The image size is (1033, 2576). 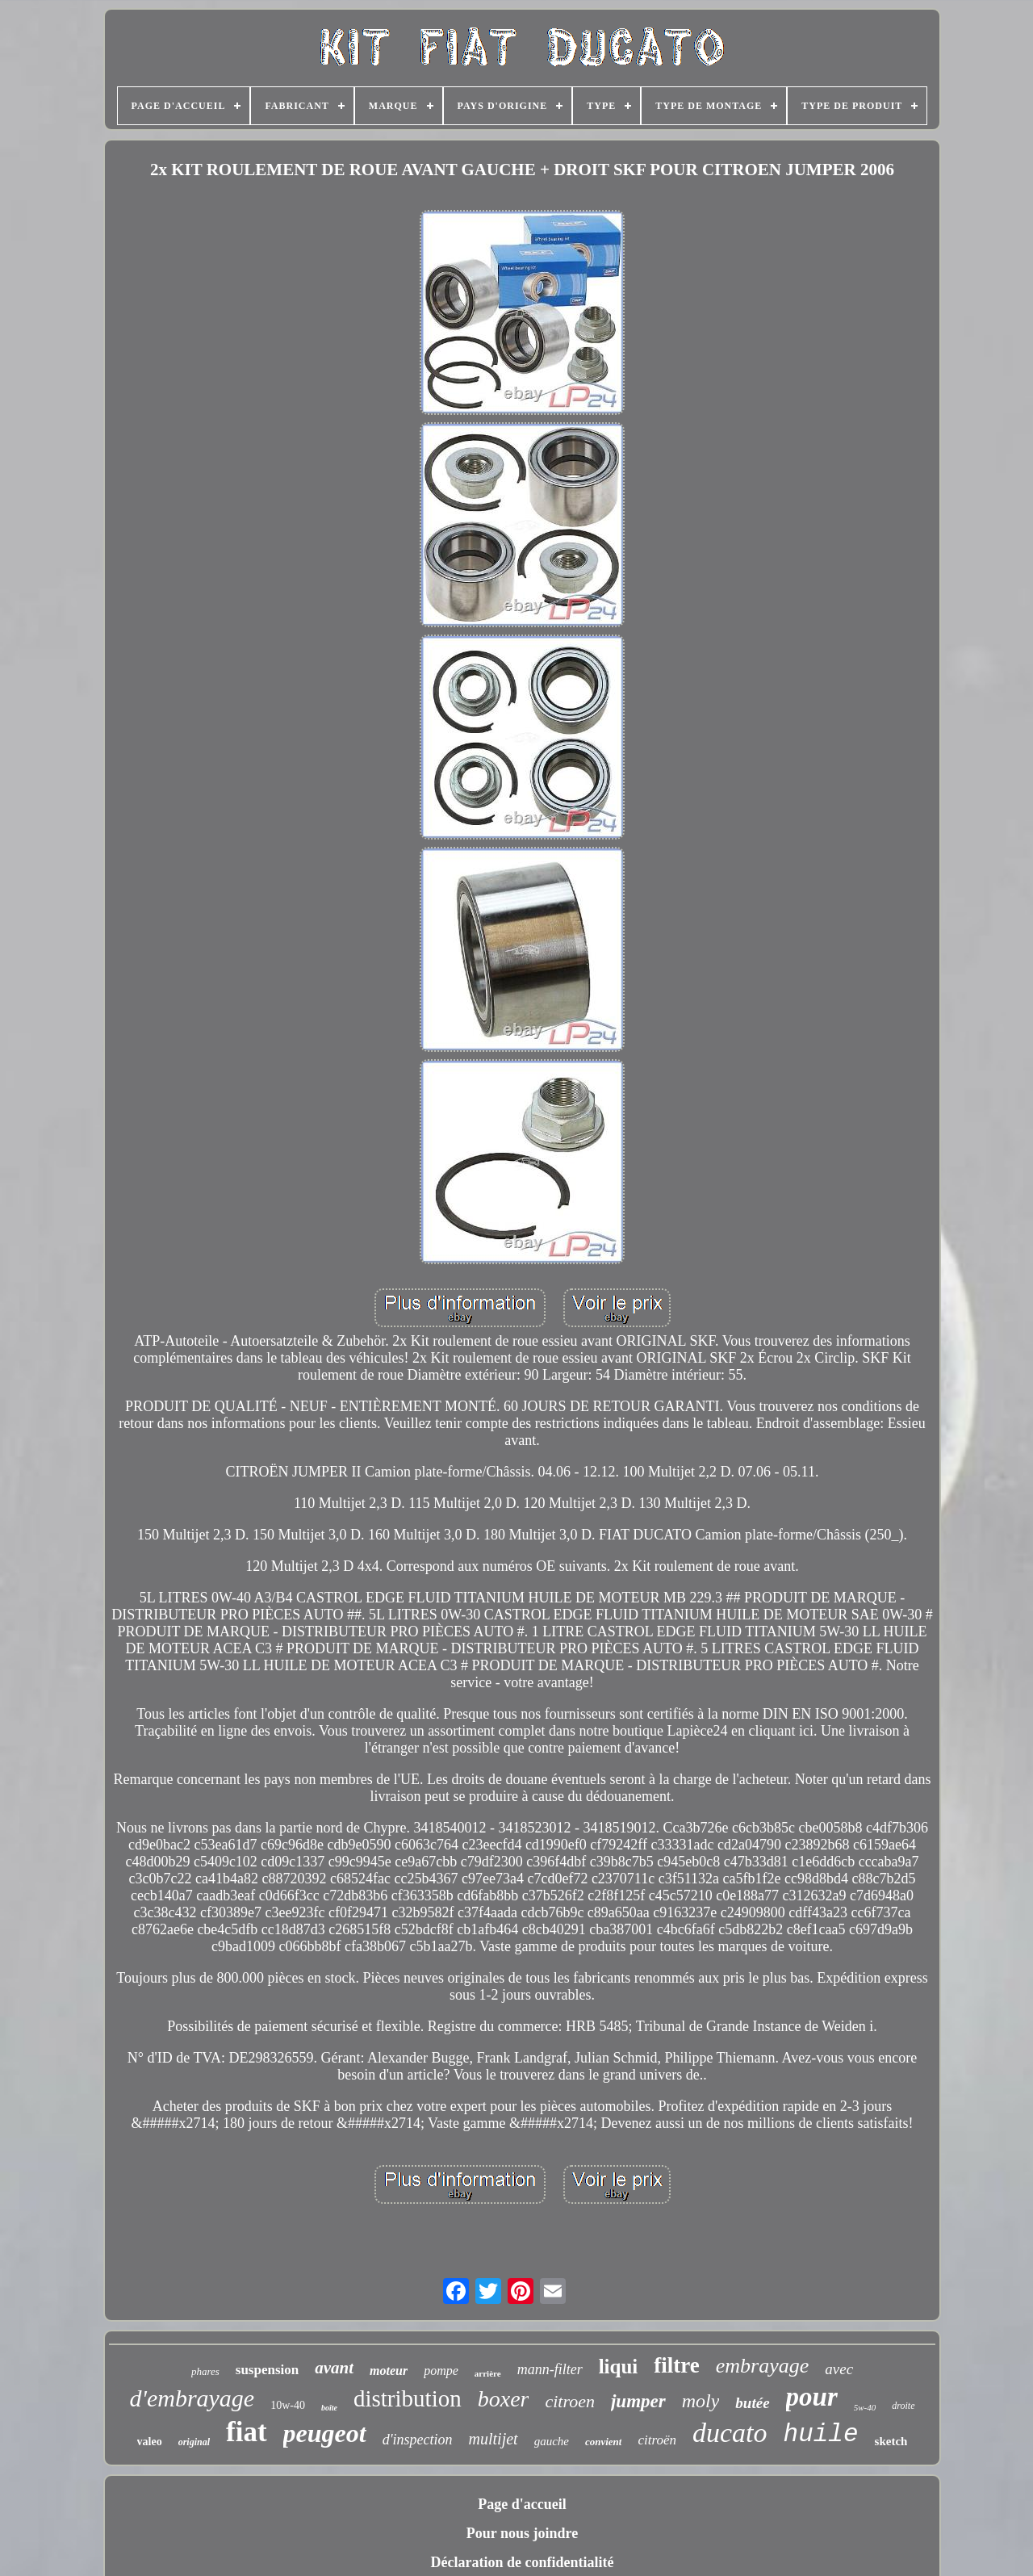 What do you see at coordinates (752, 2402) in the screenshot?
I see `butée` at bounding box center [752, 2402].